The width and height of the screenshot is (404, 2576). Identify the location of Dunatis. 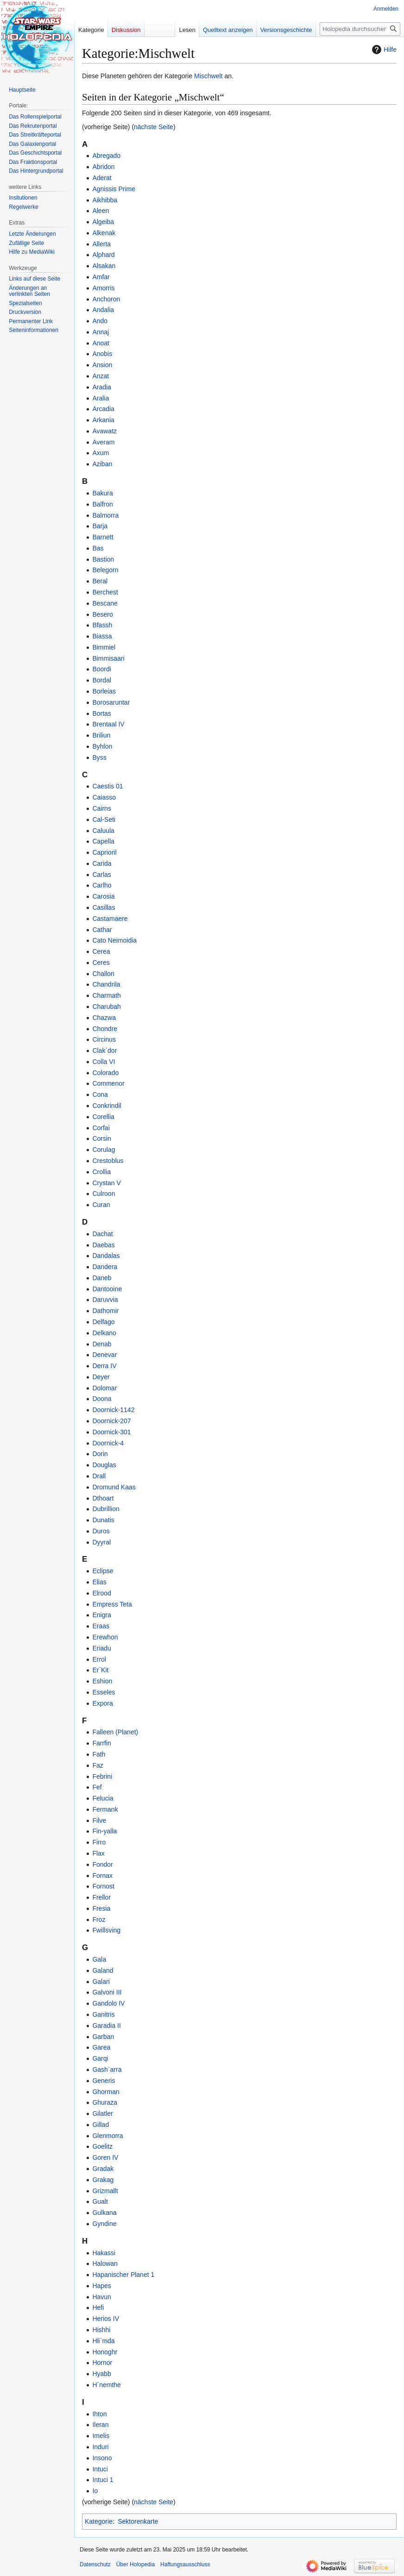
(103, 1520).